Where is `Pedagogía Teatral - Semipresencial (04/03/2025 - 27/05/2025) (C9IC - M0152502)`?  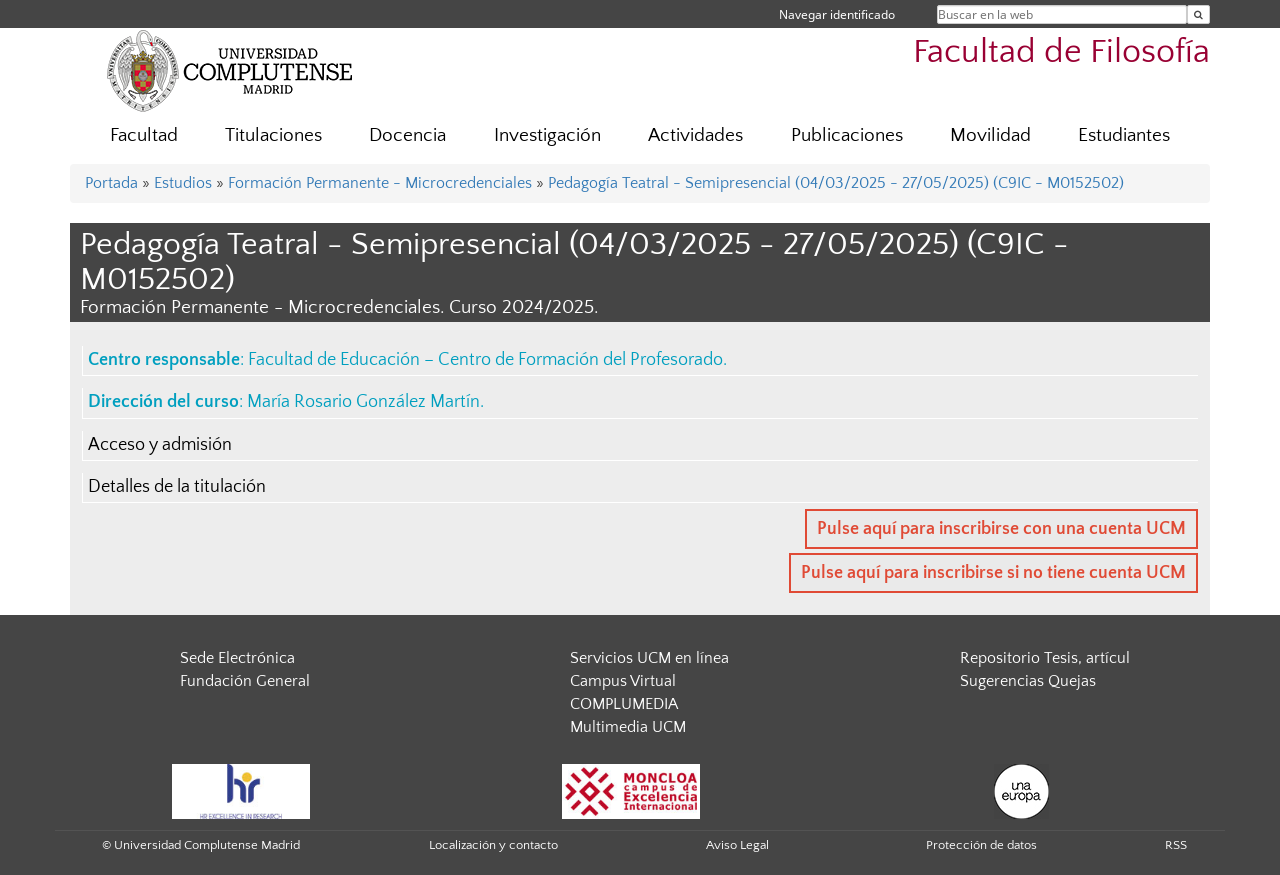 Pedagogía Teatral - Semipresencial (04/03/2025 - 27/05/2025) (C9IC - M0152502) is located at coordinates (836, 183).